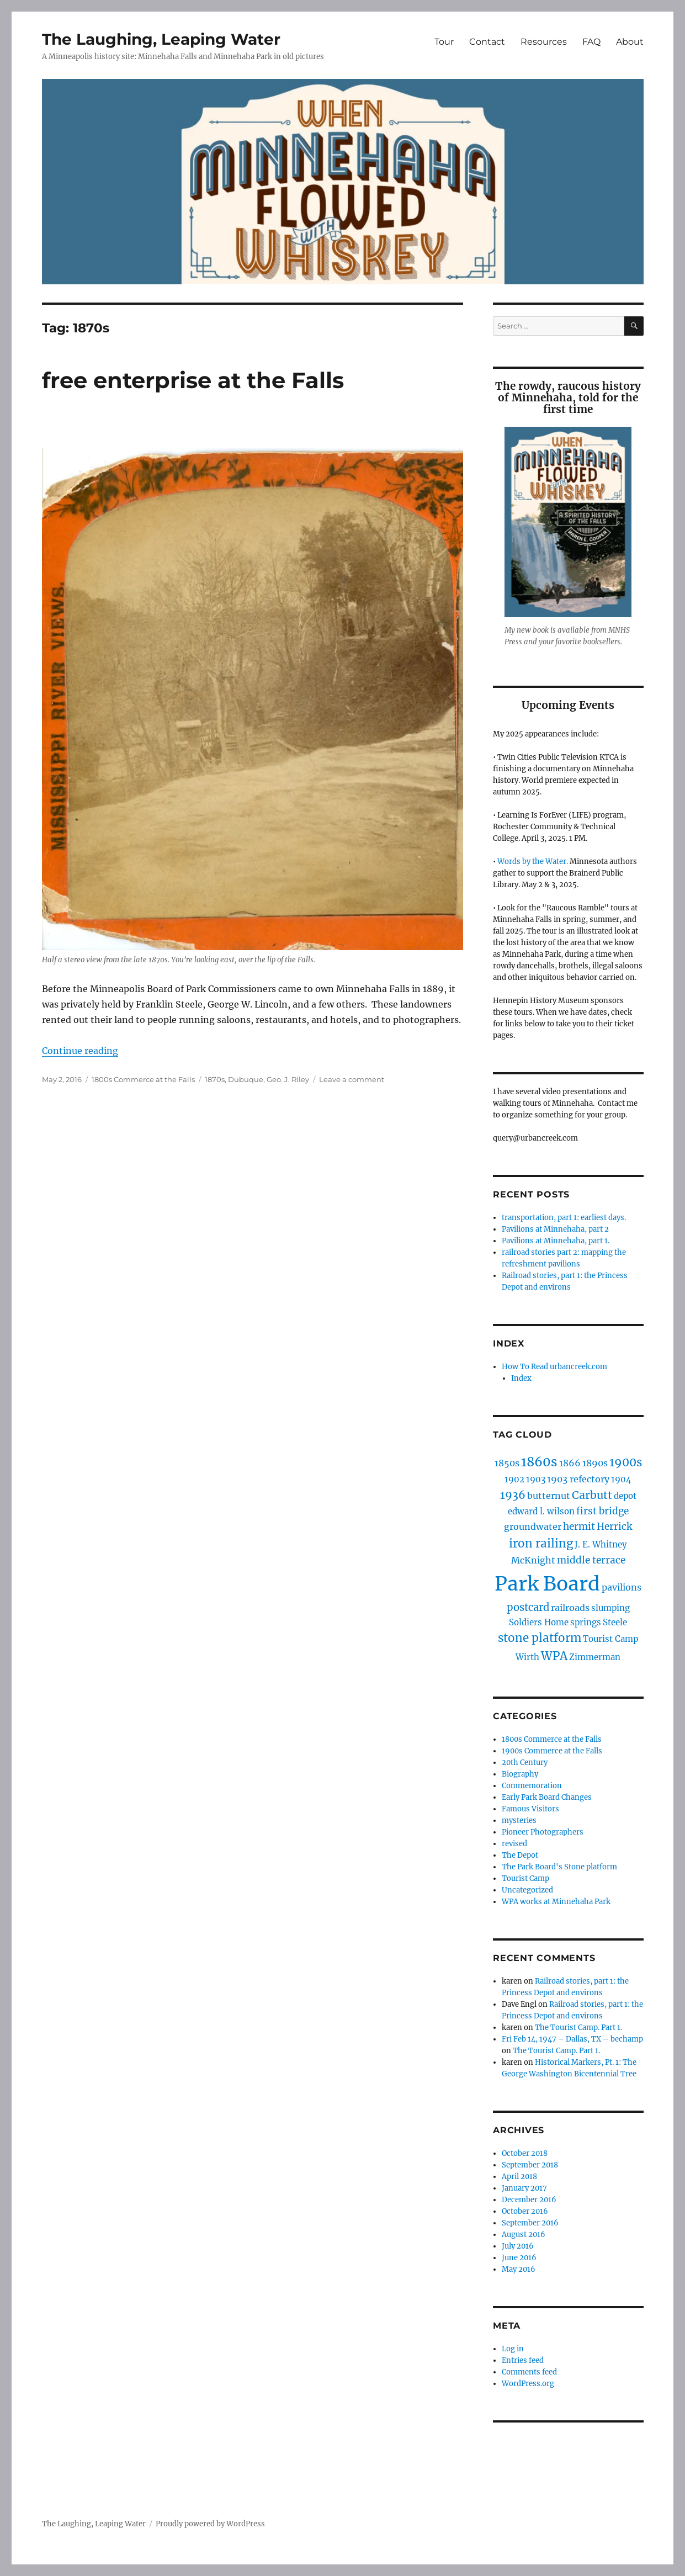 The height and width of the screenshot is (2576, 685). I want to click on Zimmerman, so click(594, 1657).